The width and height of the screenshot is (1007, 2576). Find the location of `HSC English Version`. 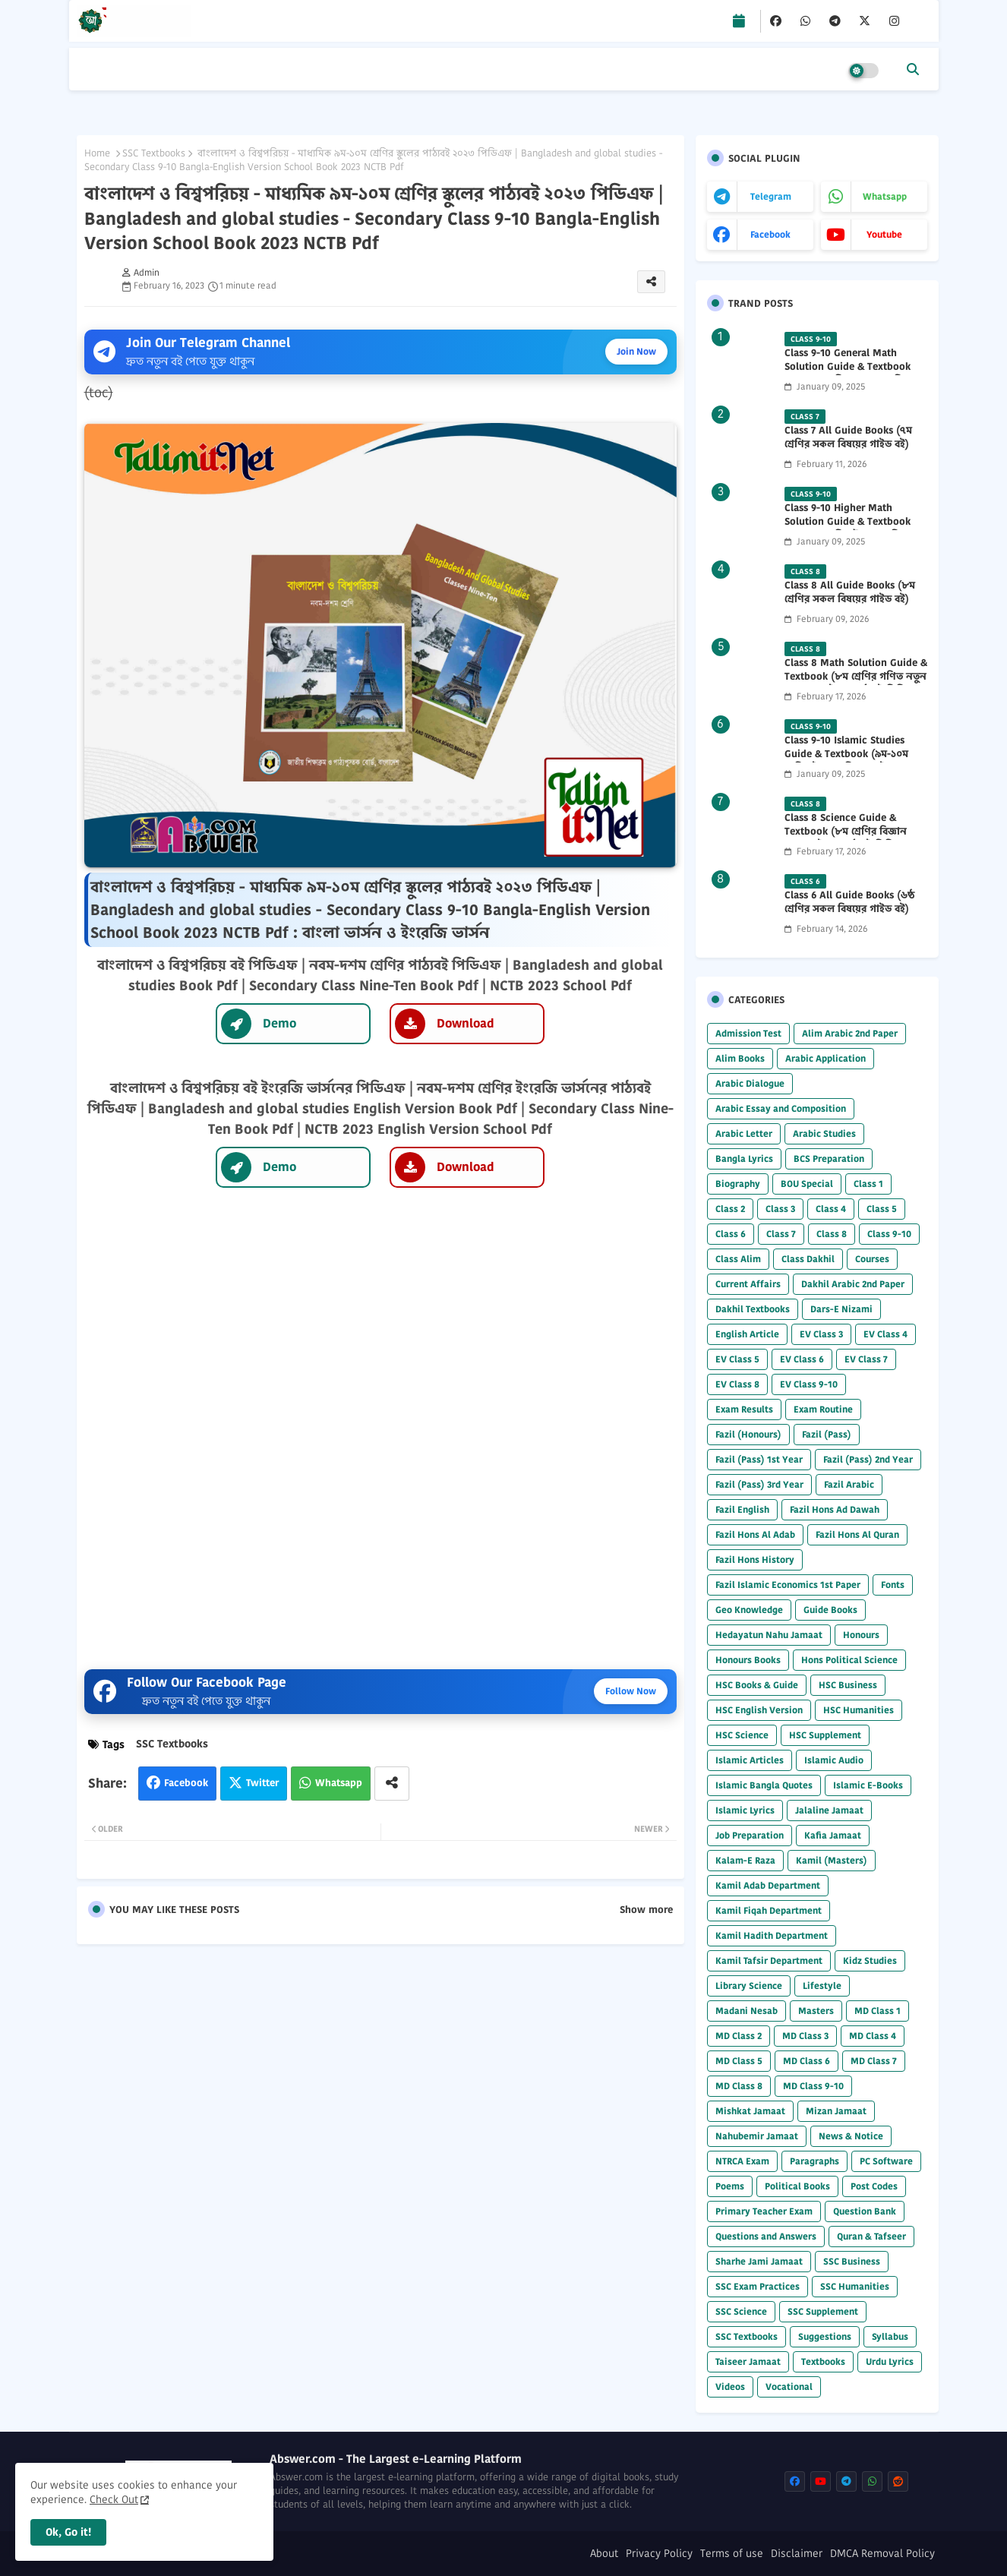

HSC English Version is located at coordinates (759, 1709).